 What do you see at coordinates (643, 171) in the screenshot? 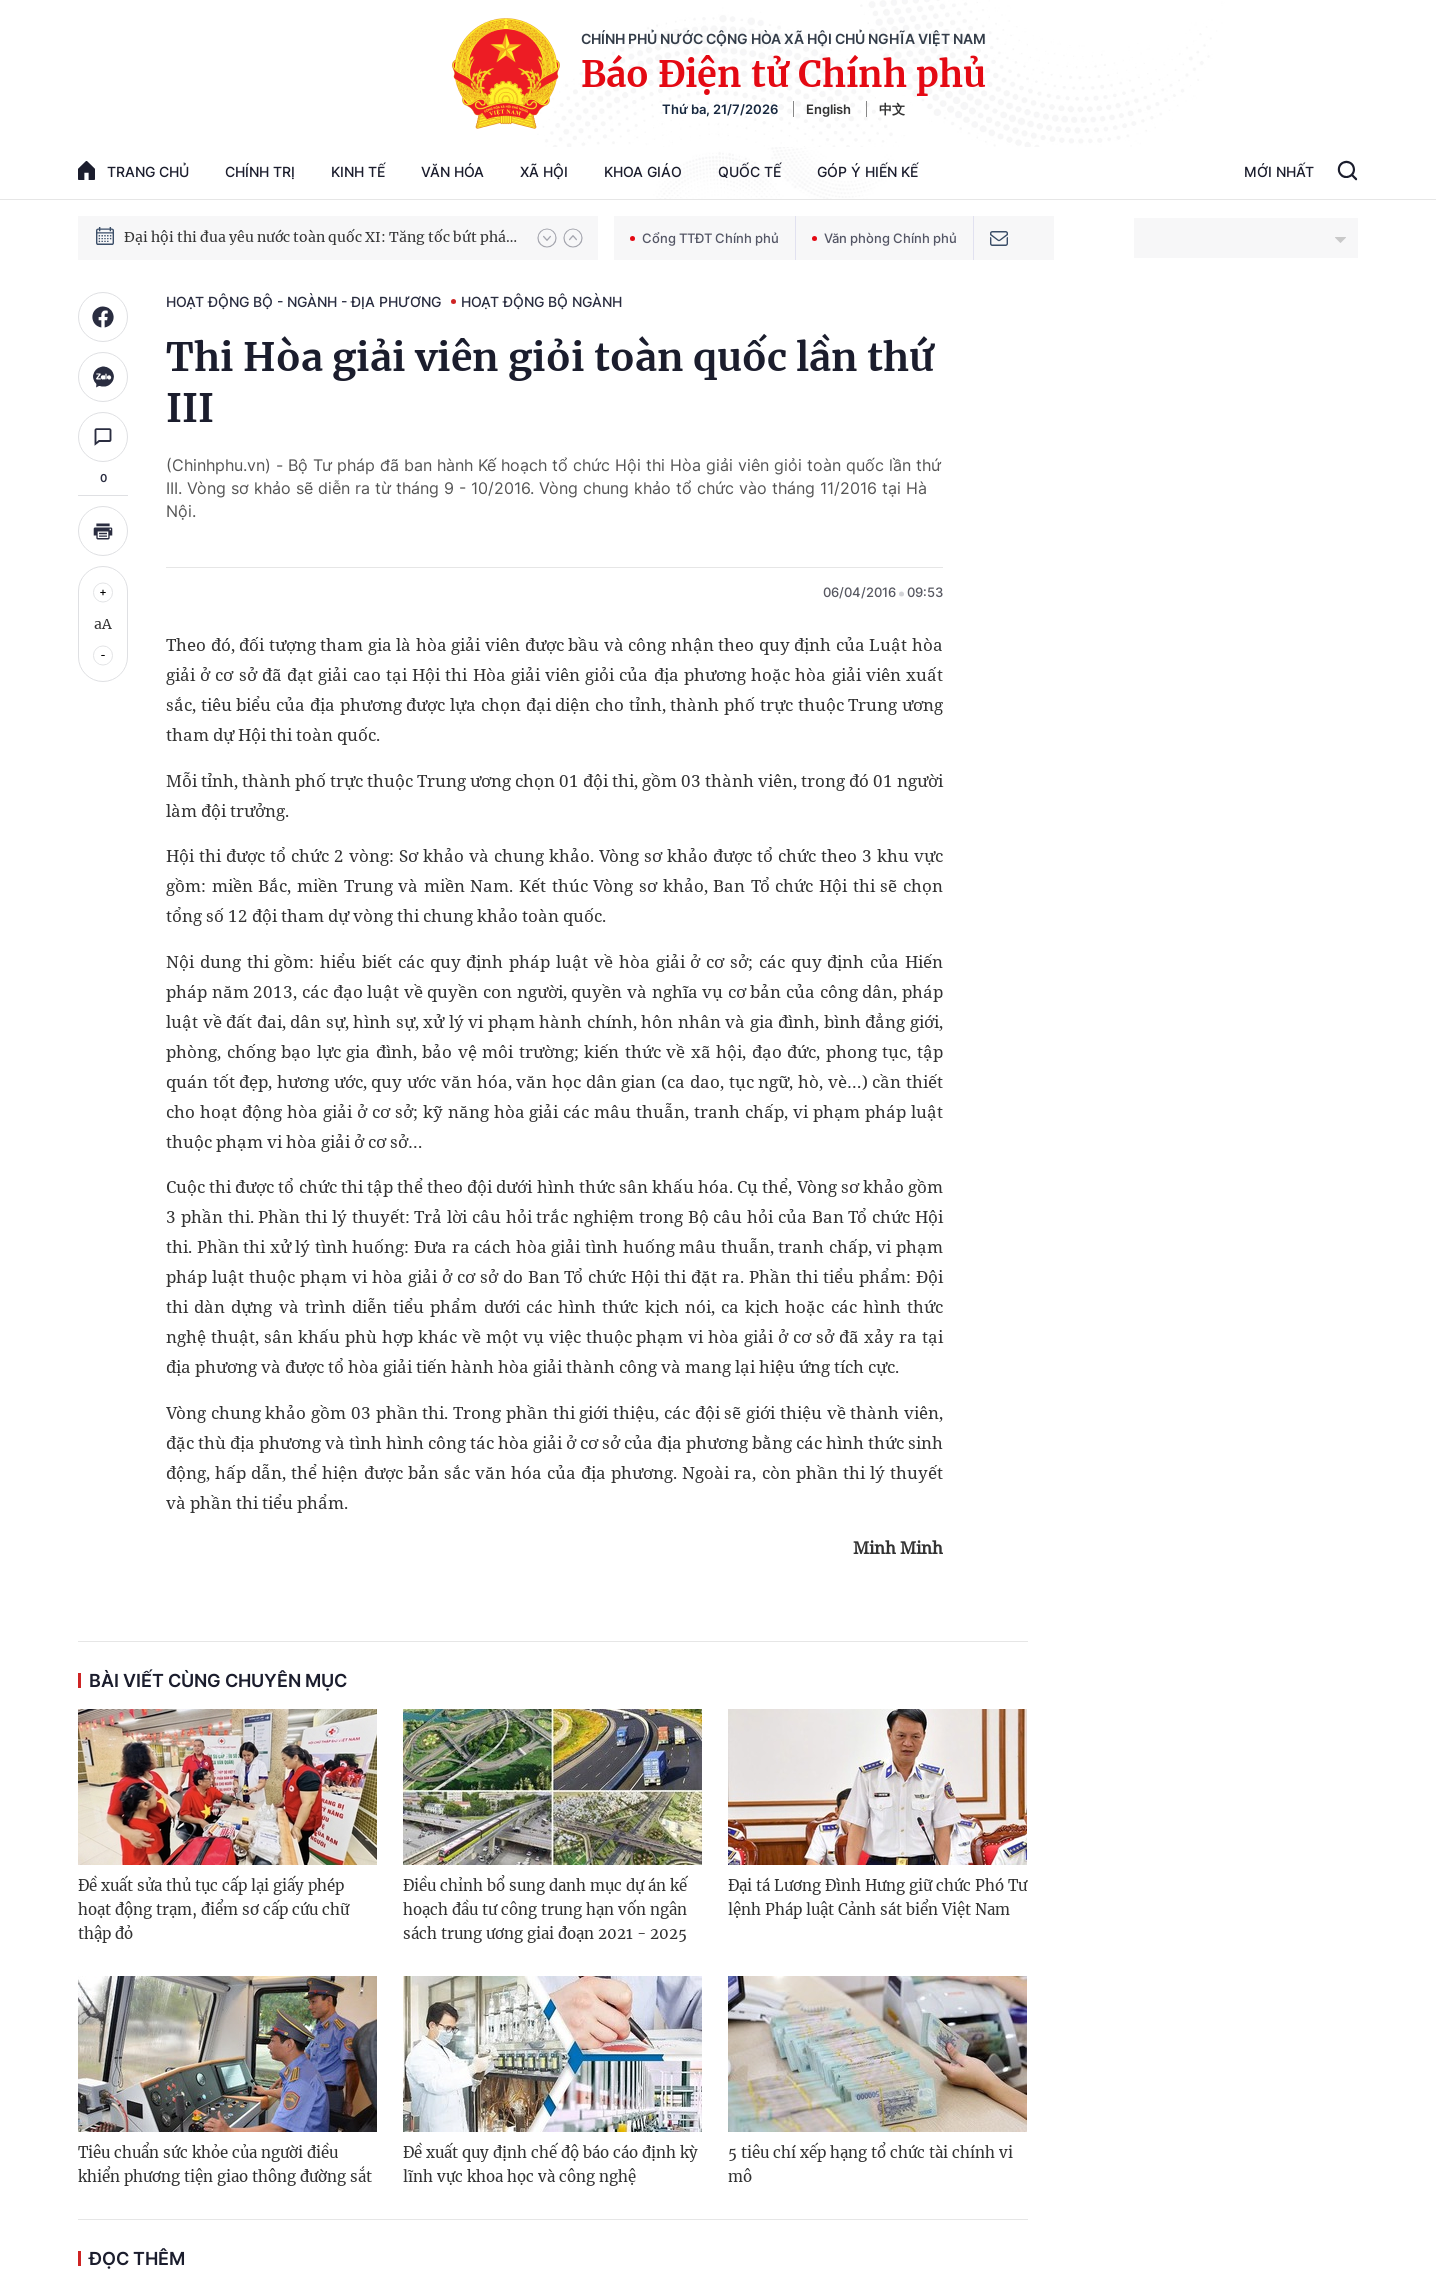
I see `Khoa giáo` at bounding box center [643, 171].